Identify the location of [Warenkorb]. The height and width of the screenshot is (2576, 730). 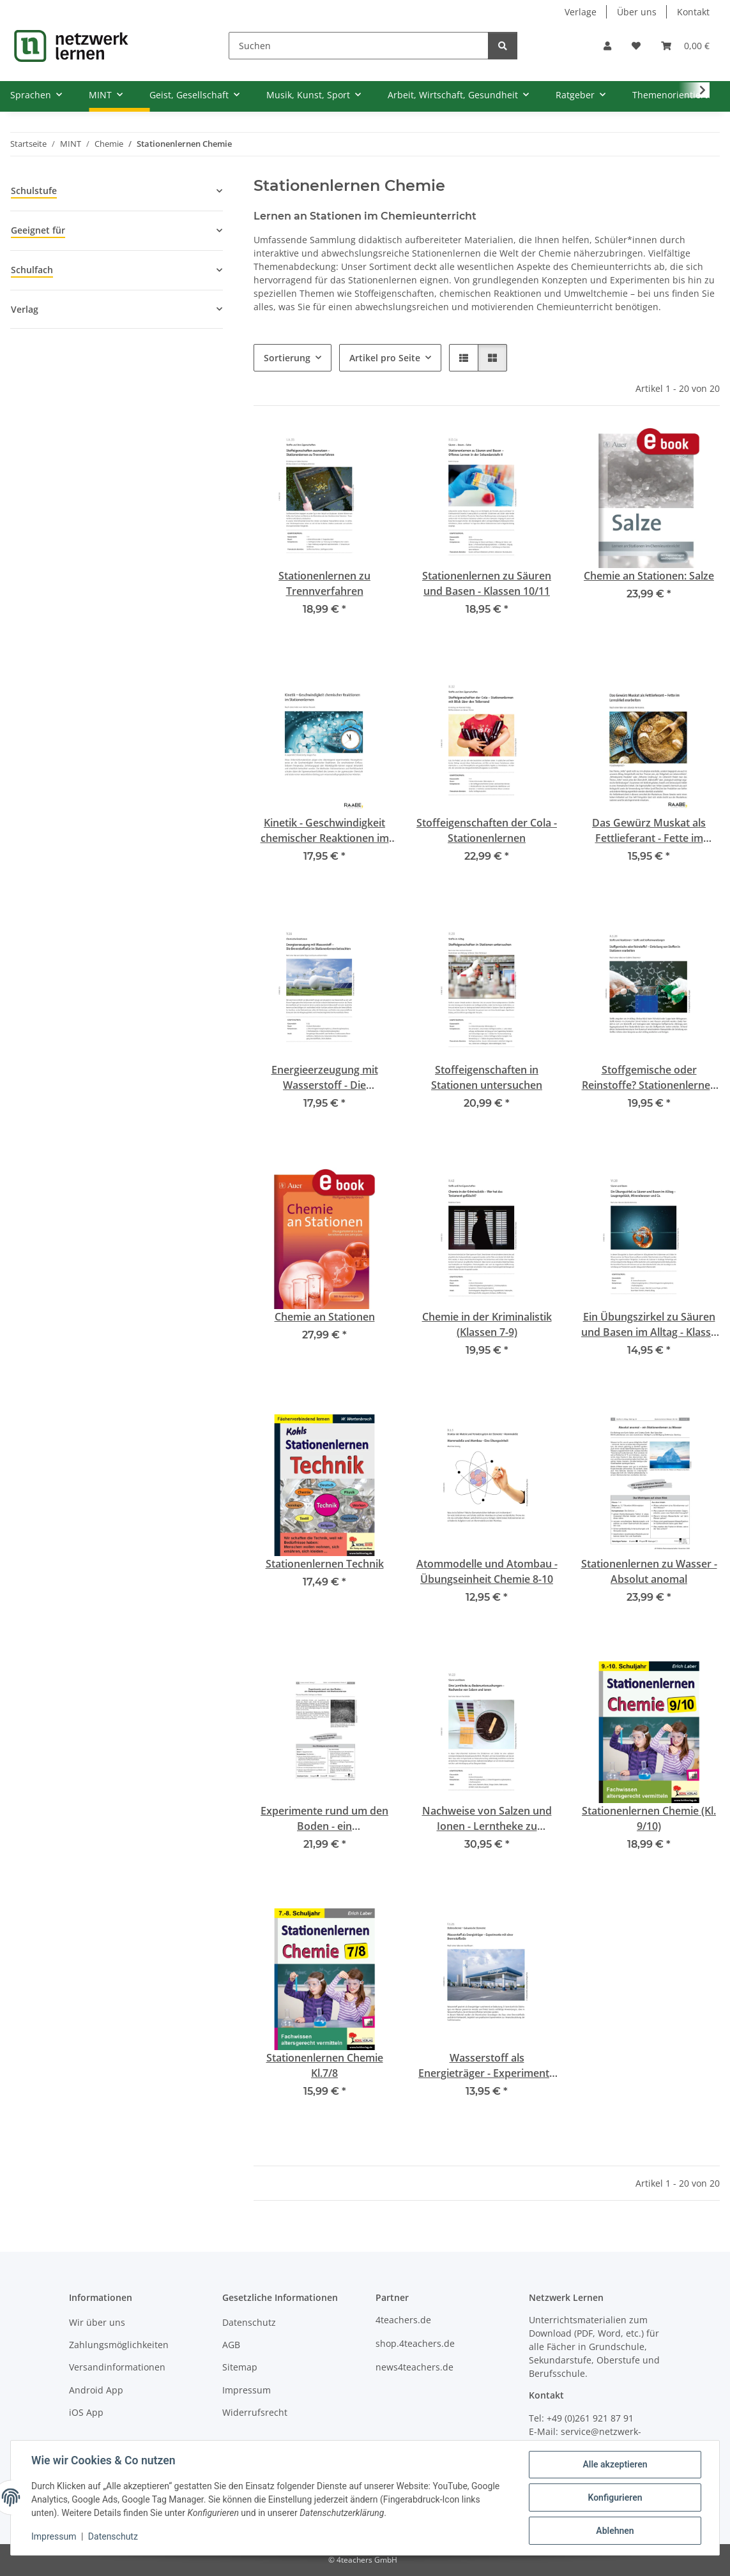
(685, 46).